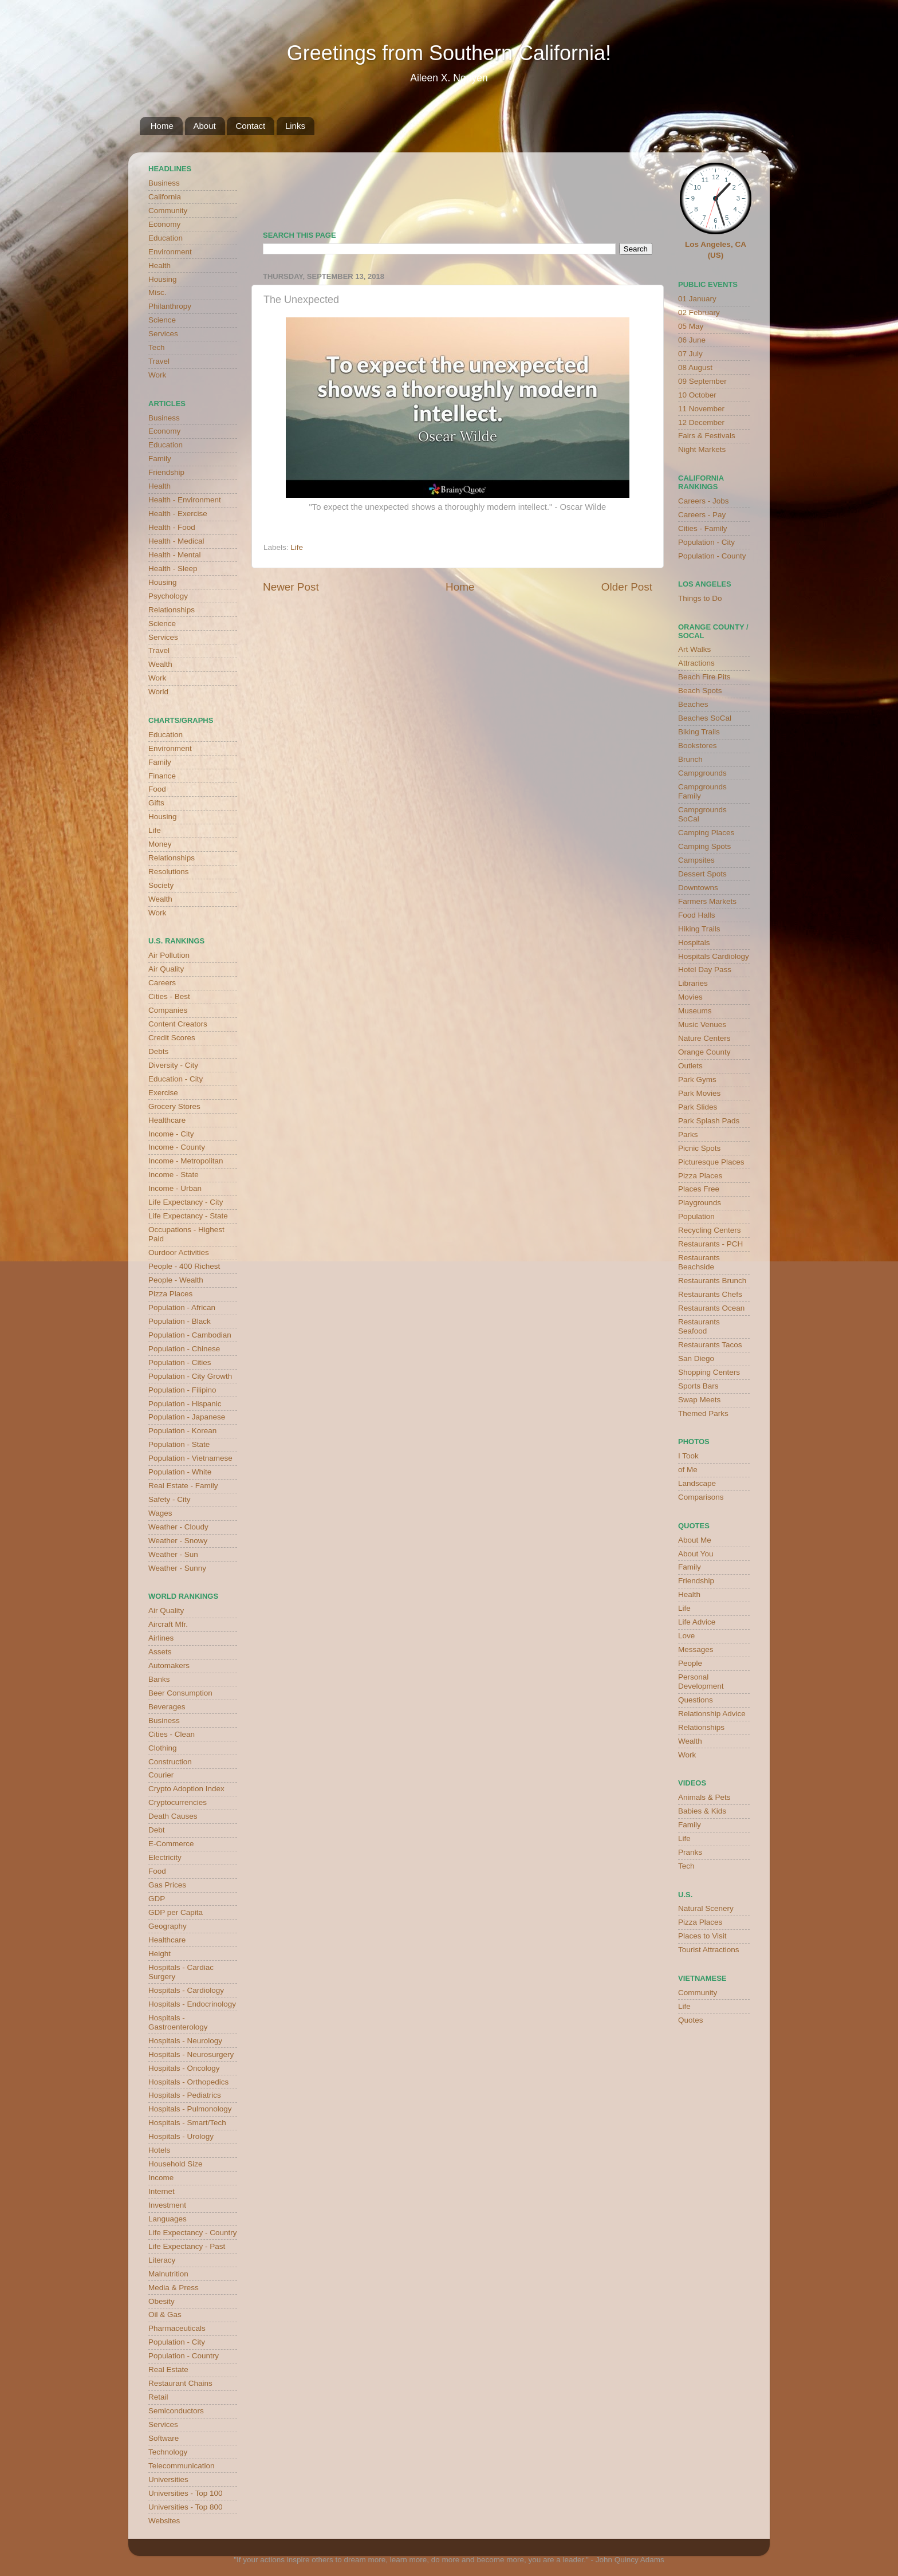 This screenshot has width=898, height=2576. I want to click on Shopping Centers, so click(709, 1372).